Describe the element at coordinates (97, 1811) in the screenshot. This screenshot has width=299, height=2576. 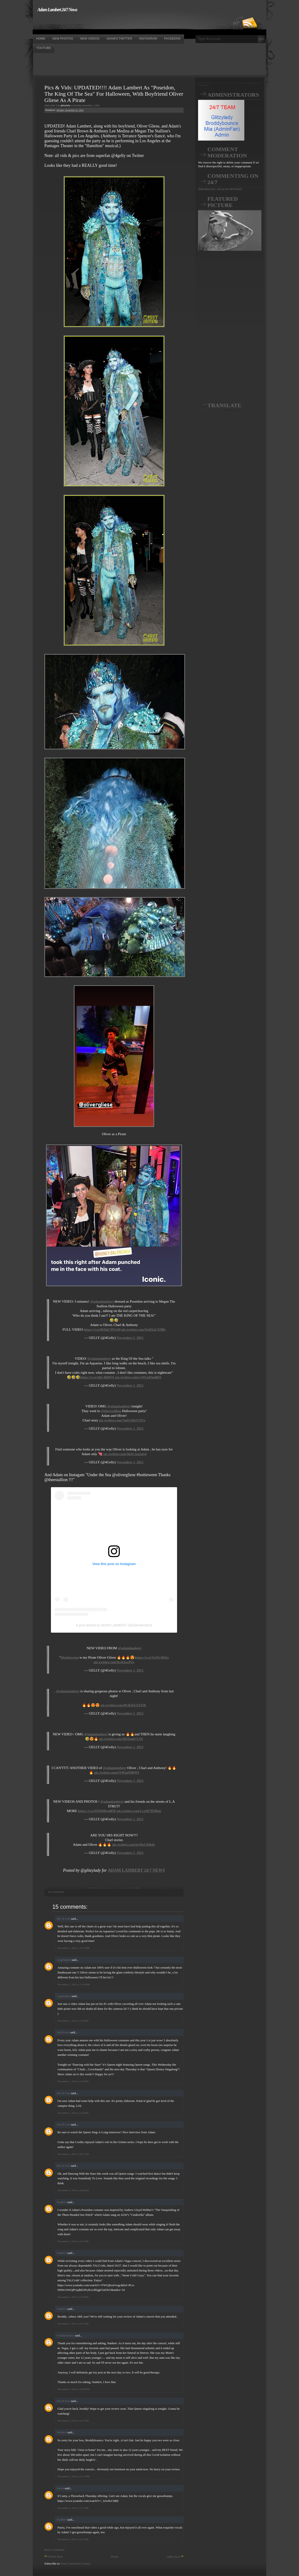
I see `https://t.co/OOQi0wt8FR` at that location.